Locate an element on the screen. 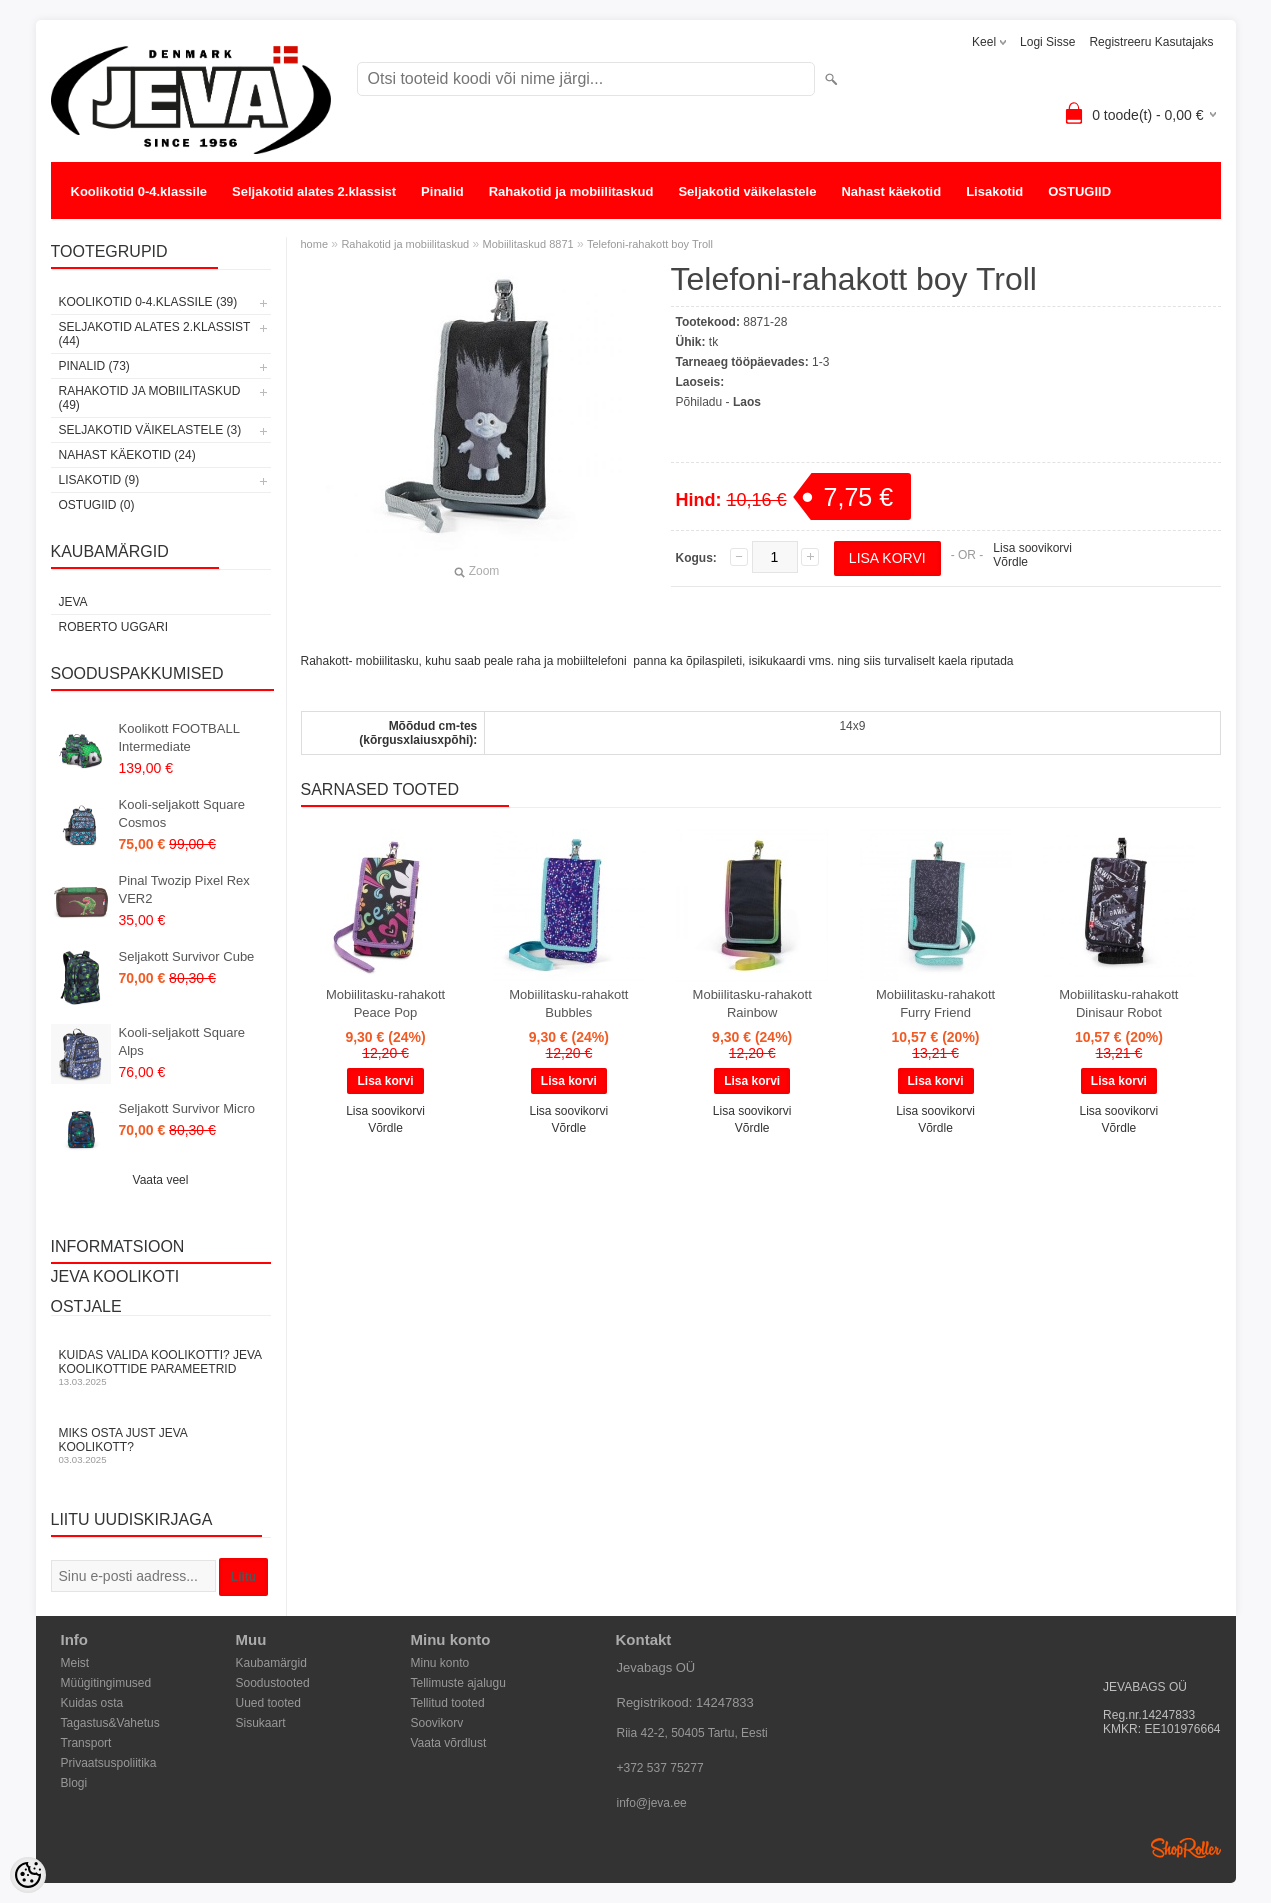  Mobiilitasku-rahakott Rainbow is located at coordinates (752, 1003).